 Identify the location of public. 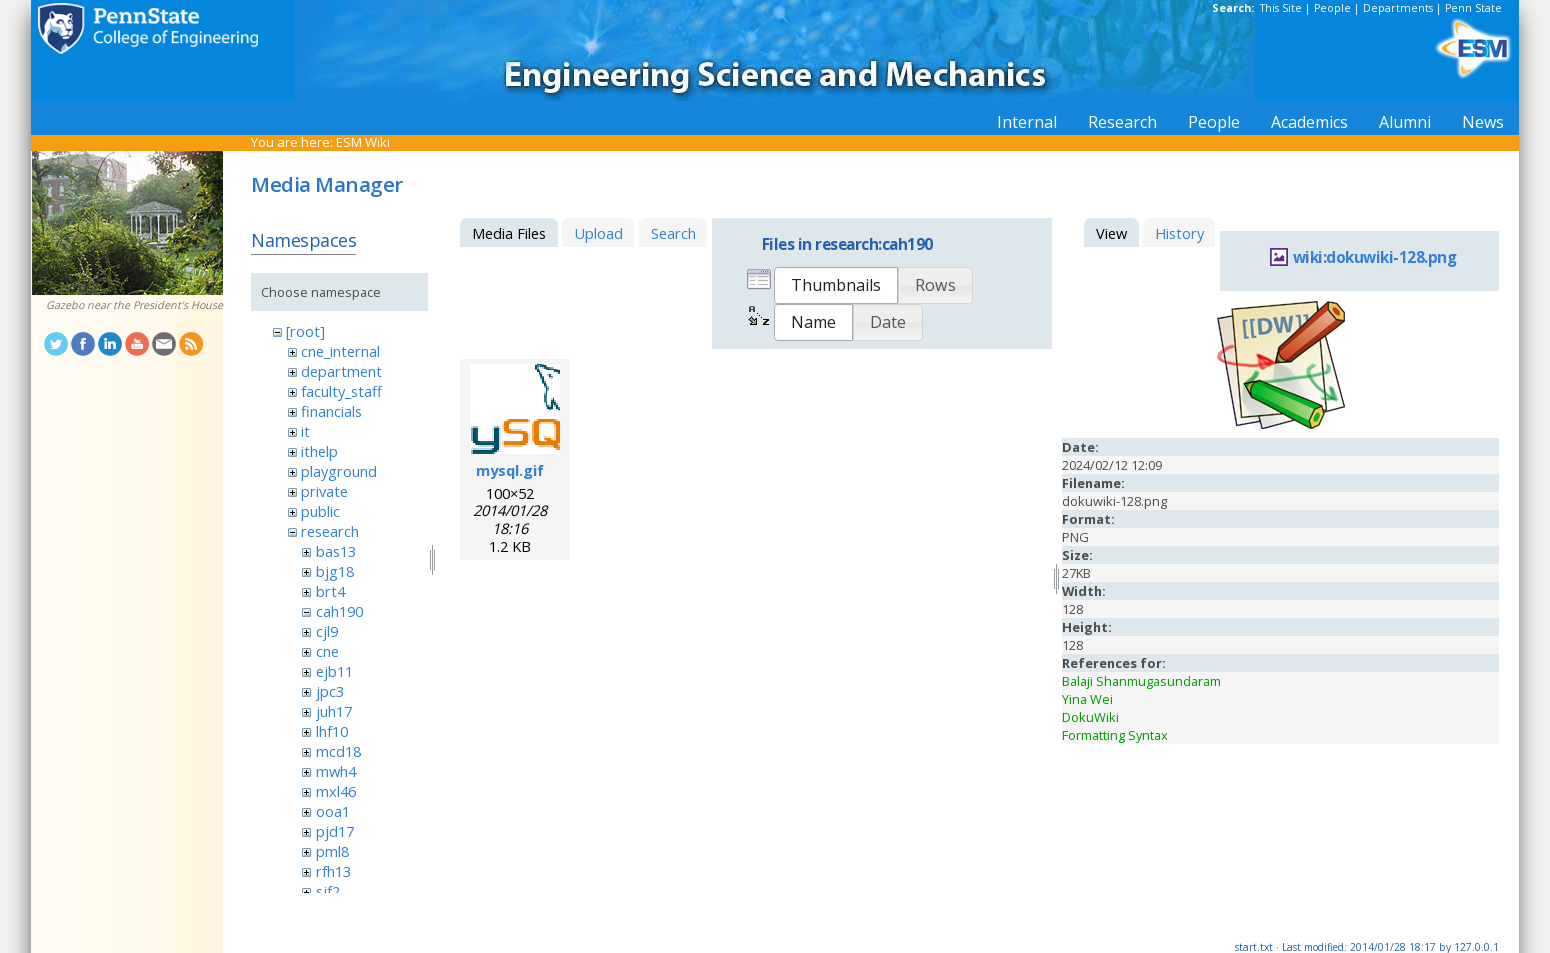
(320, 511).